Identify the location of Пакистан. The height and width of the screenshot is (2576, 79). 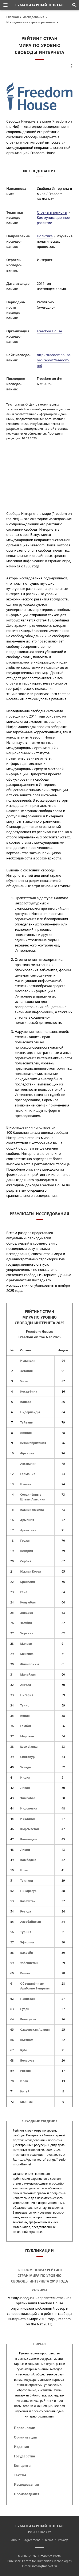
(27, 1999).